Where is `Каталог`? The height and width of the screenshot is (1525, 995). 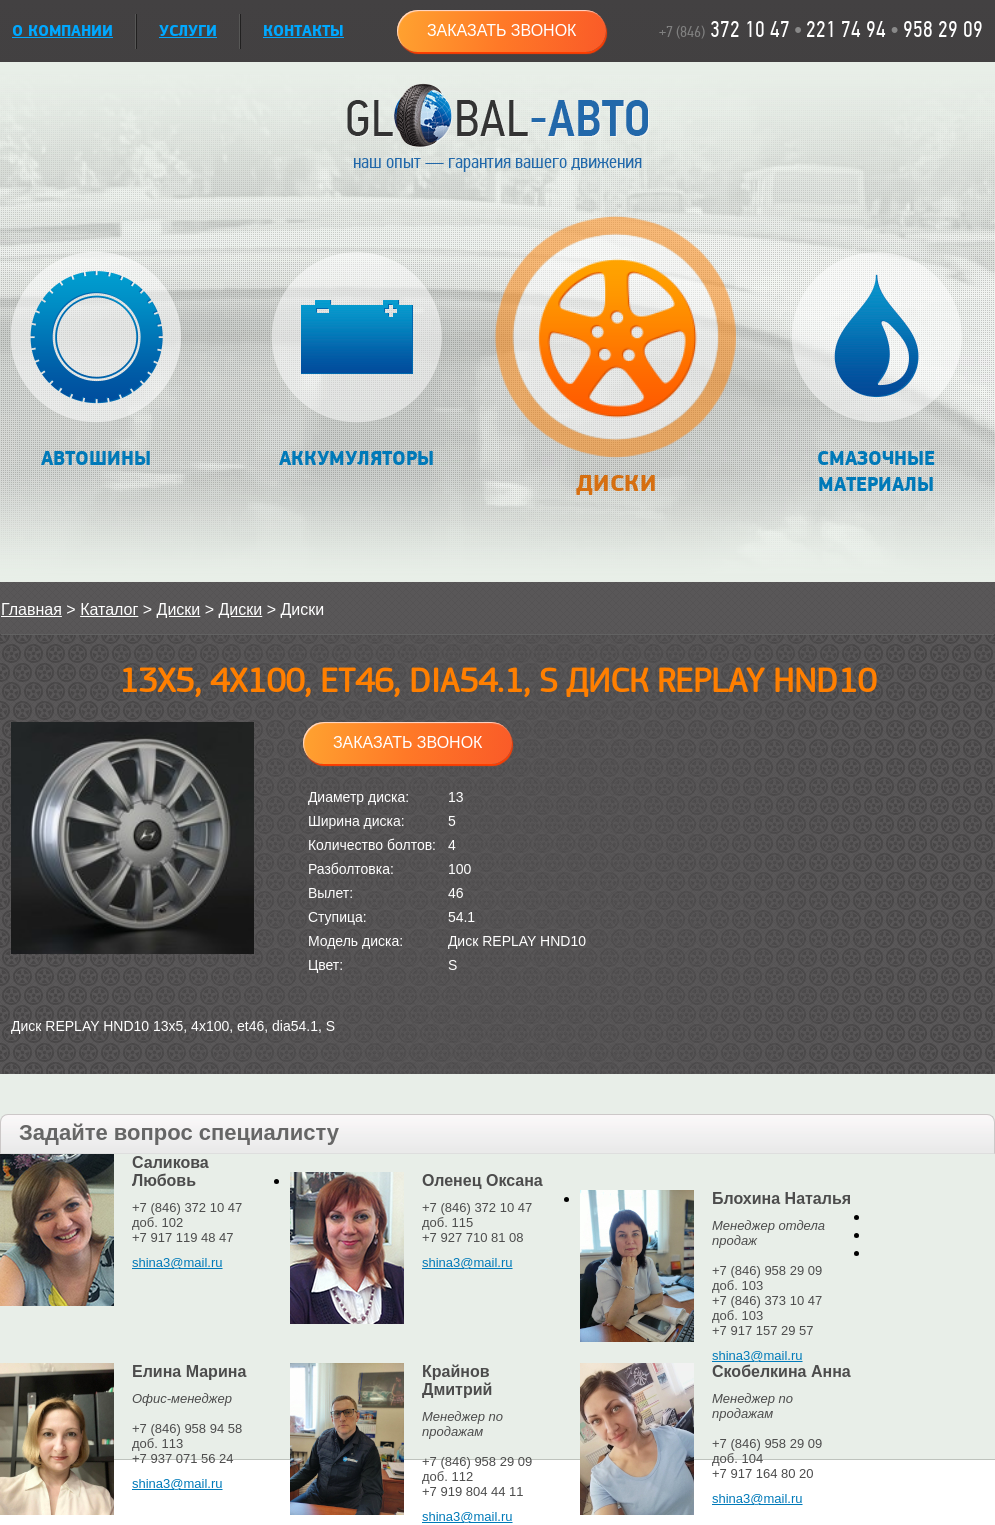
Каталог is located at coordinates (109, 609).